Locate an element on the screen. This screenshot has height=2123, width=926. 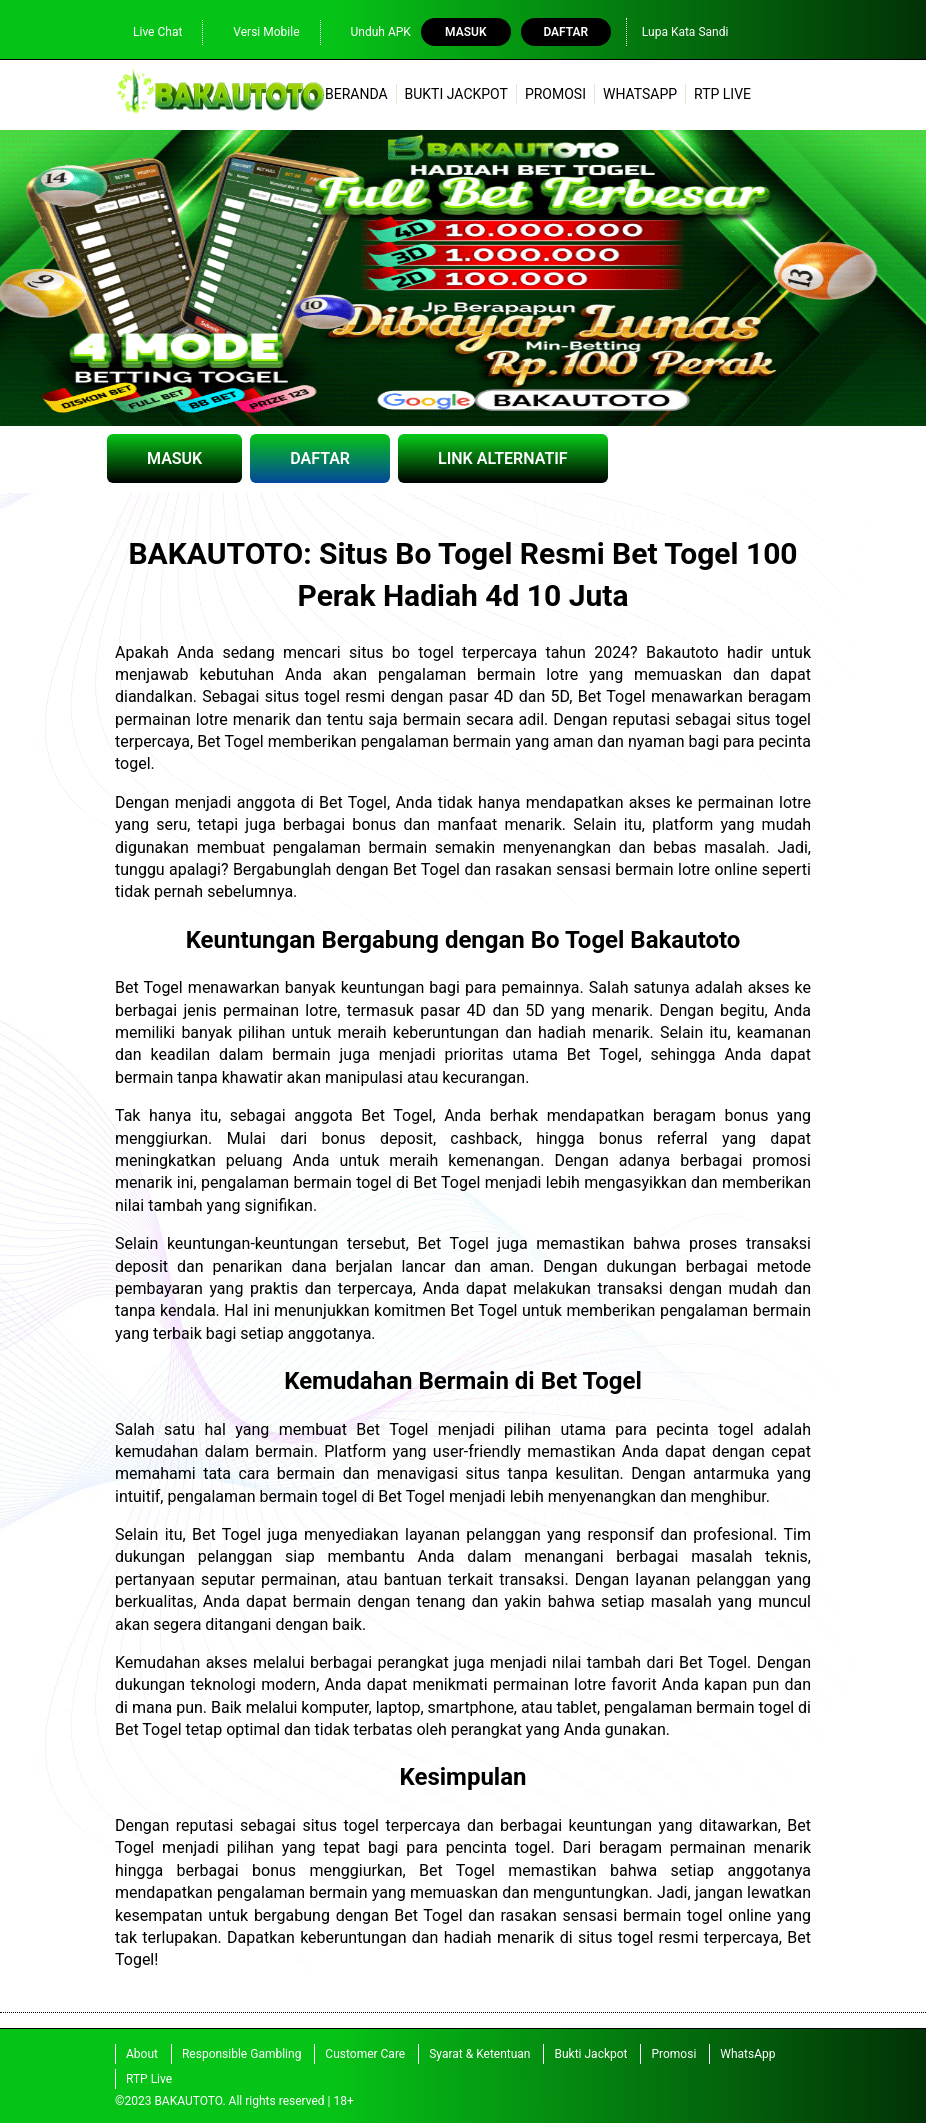
Live Chat is located at coordinates (147, 31).